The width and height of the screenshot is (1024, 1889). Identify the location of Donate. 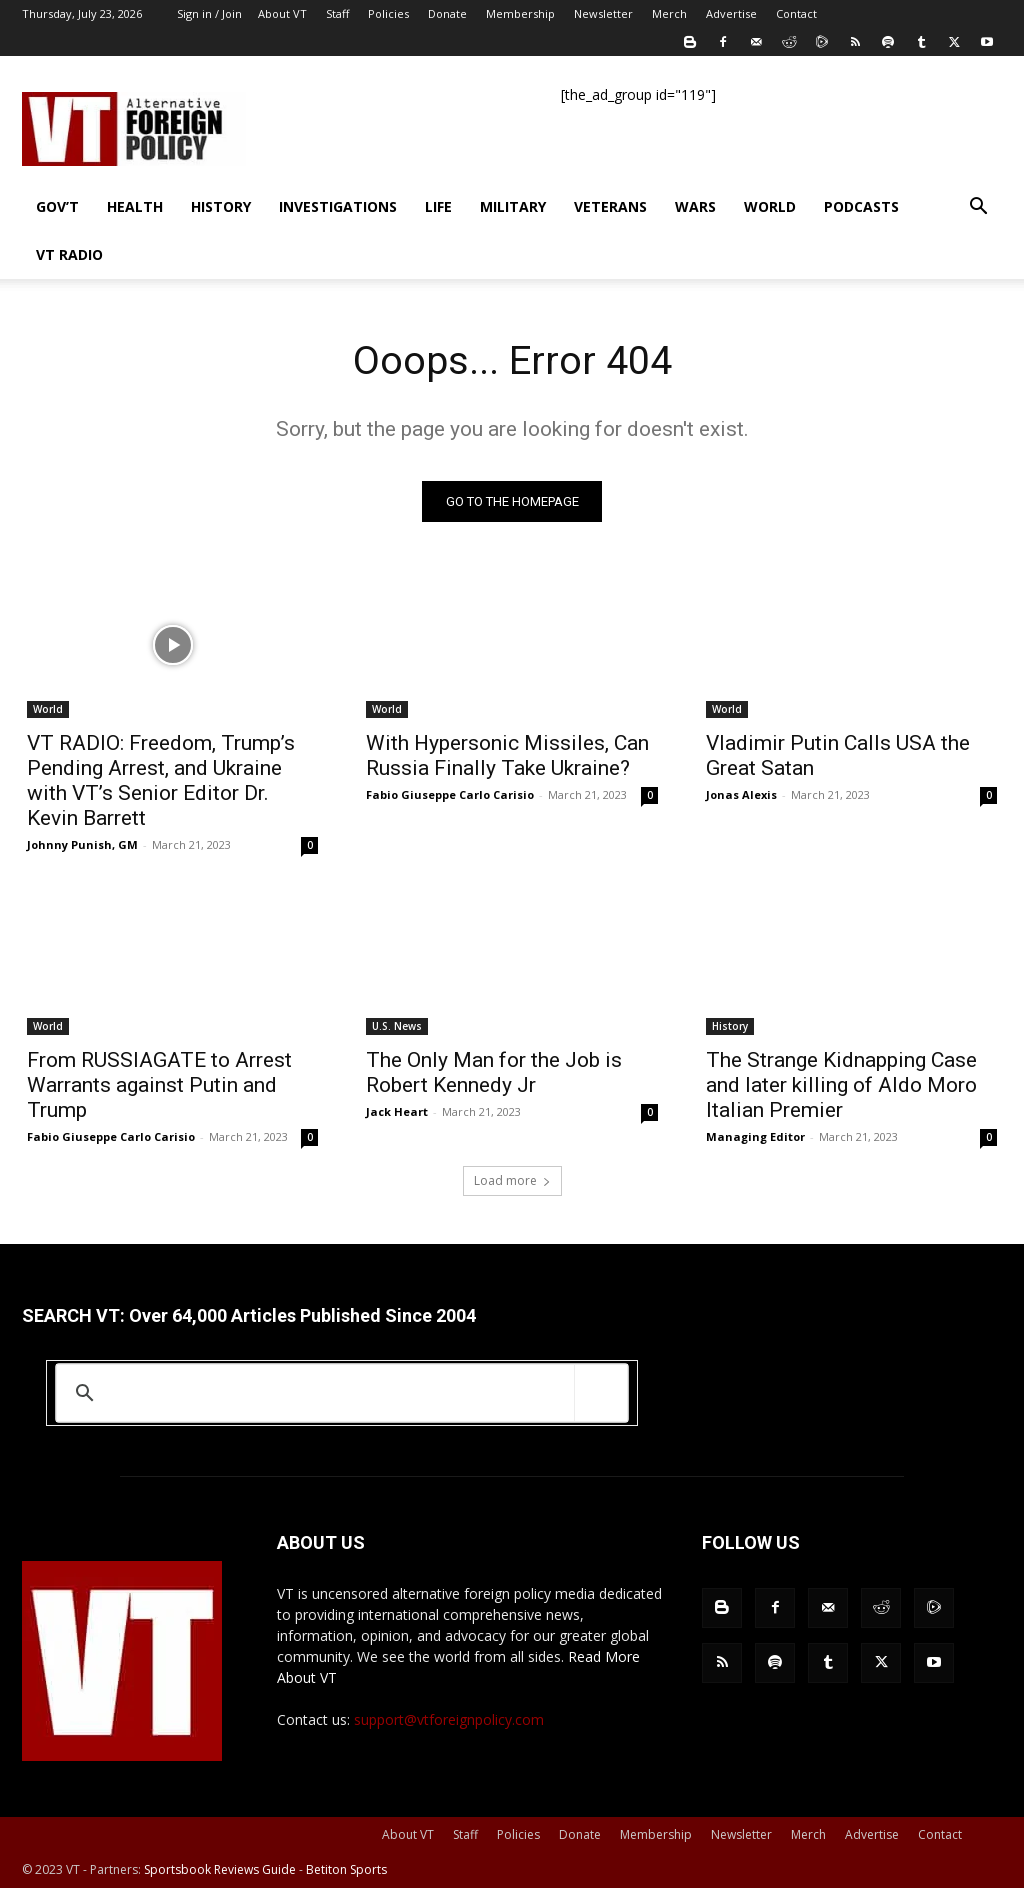
(447, 13).